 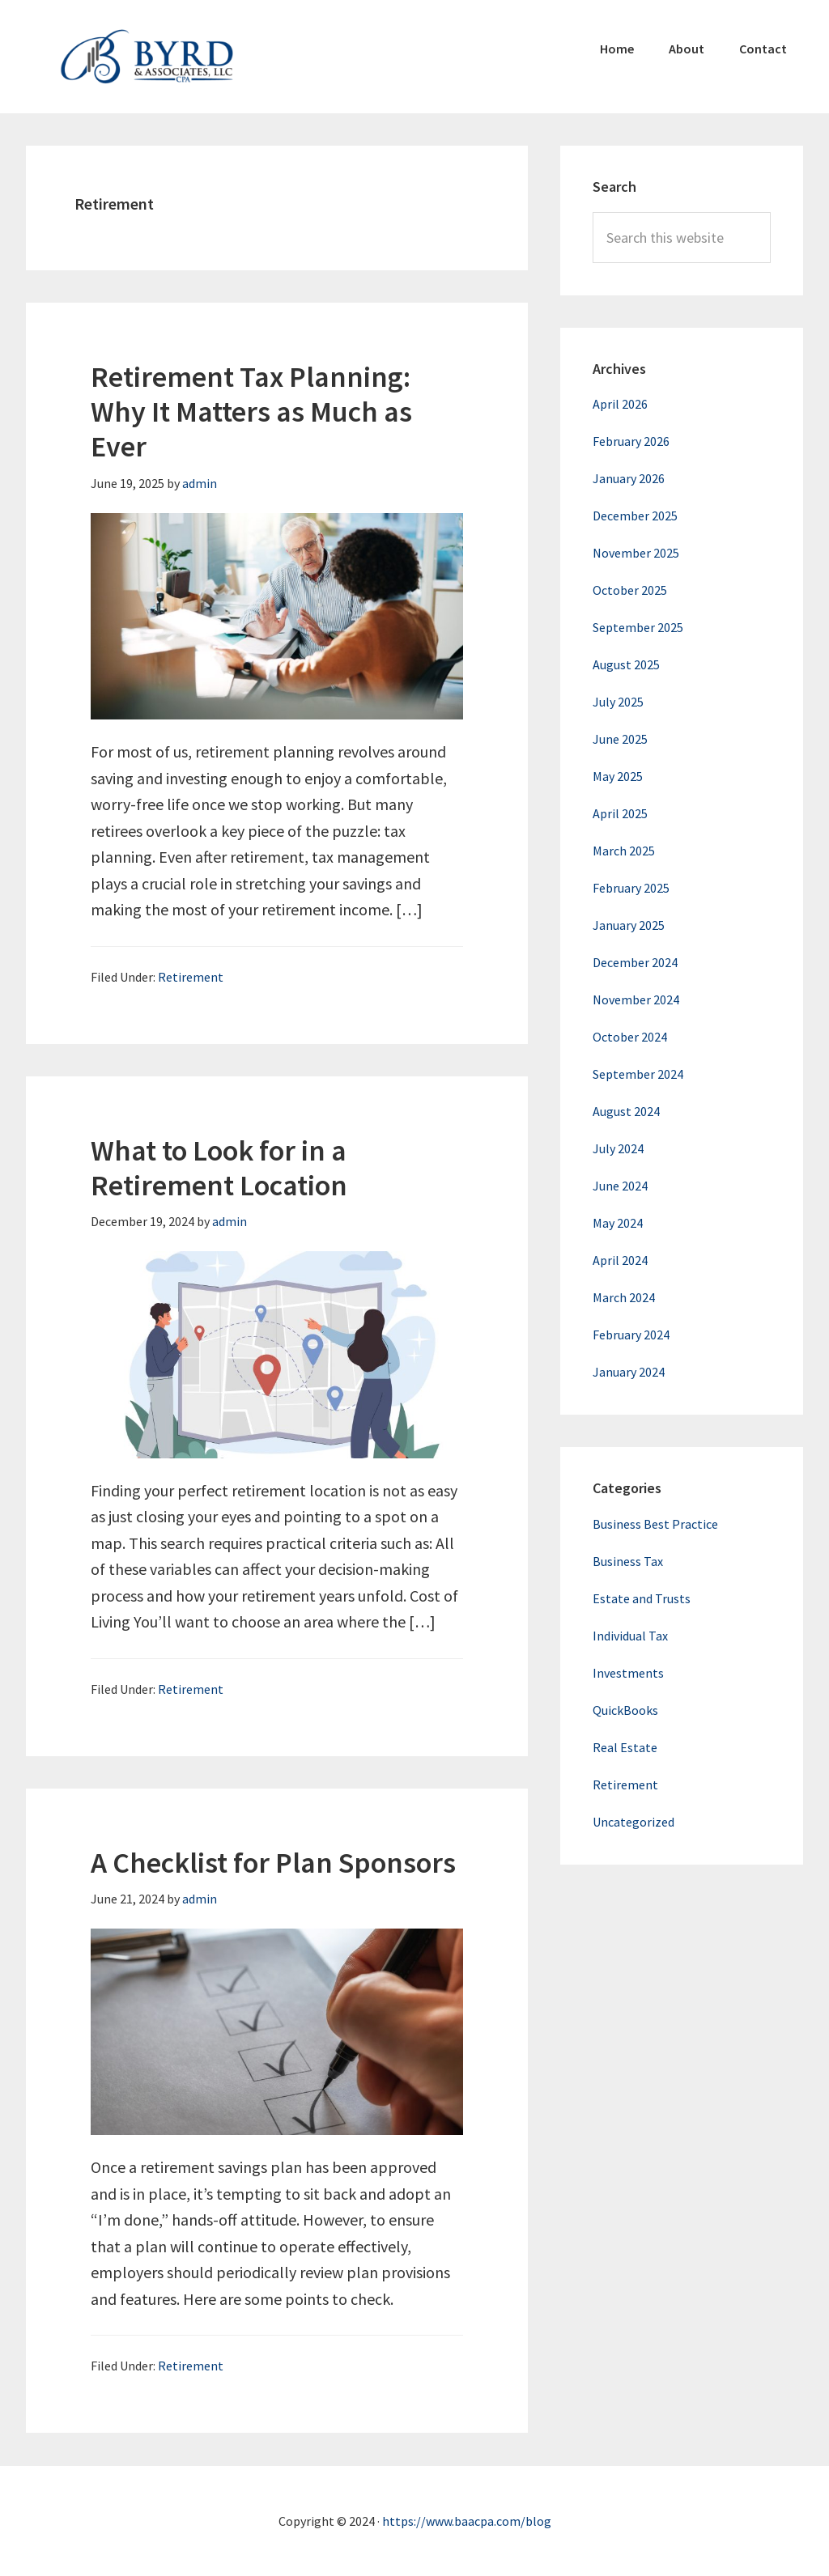 What do you see at coordinates (624, 1297) in the screenshot?
I see `March 2024` at bounding box center [624, 1297].